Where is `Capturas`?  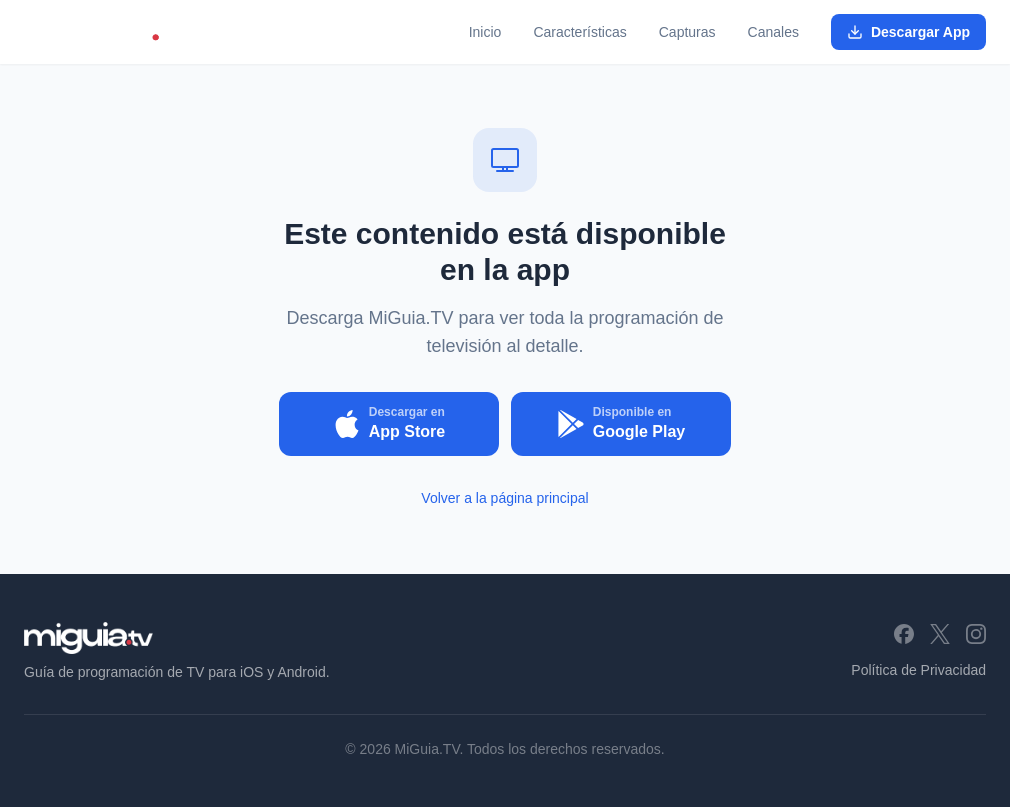 Capturas is located at coordinates (687, 32).